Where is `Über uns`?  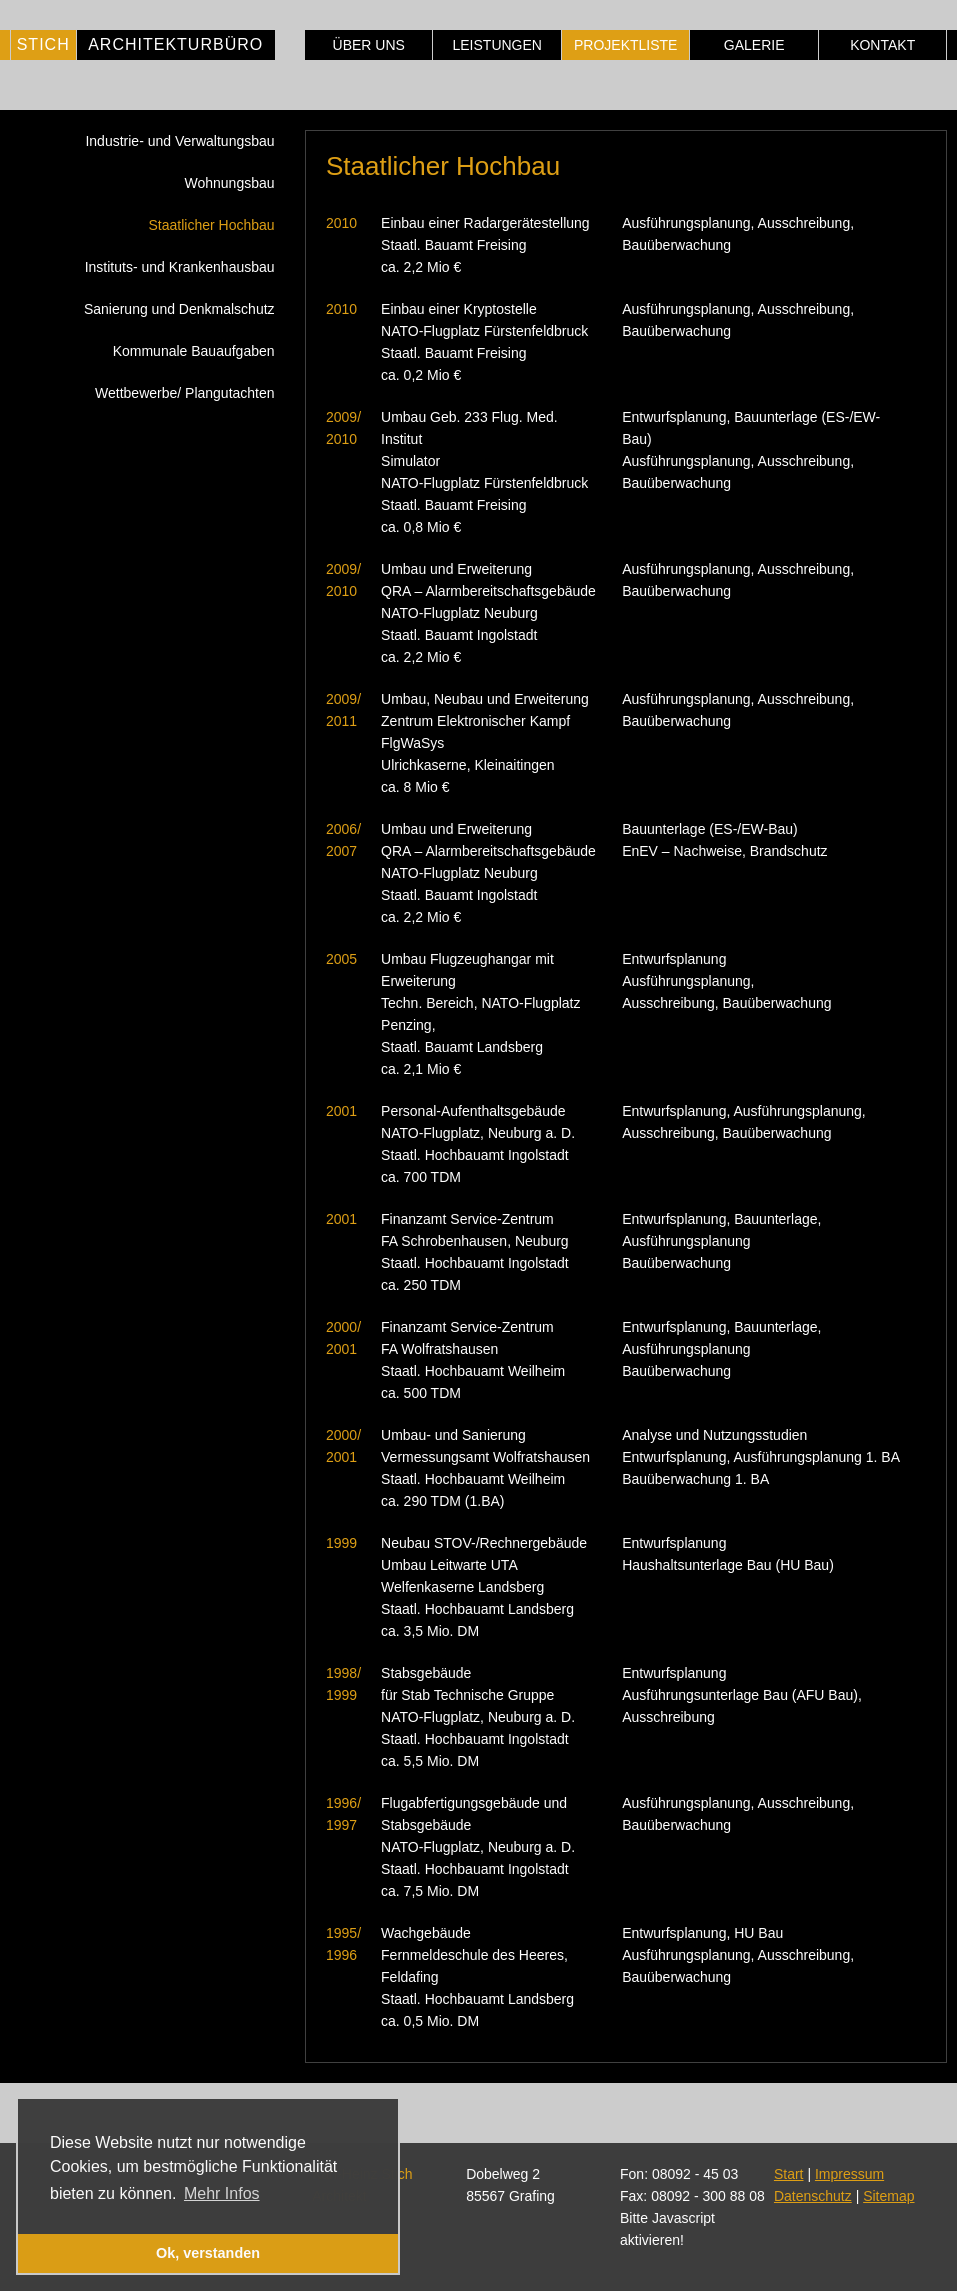 Über uns is located at coordinates (369, 45).